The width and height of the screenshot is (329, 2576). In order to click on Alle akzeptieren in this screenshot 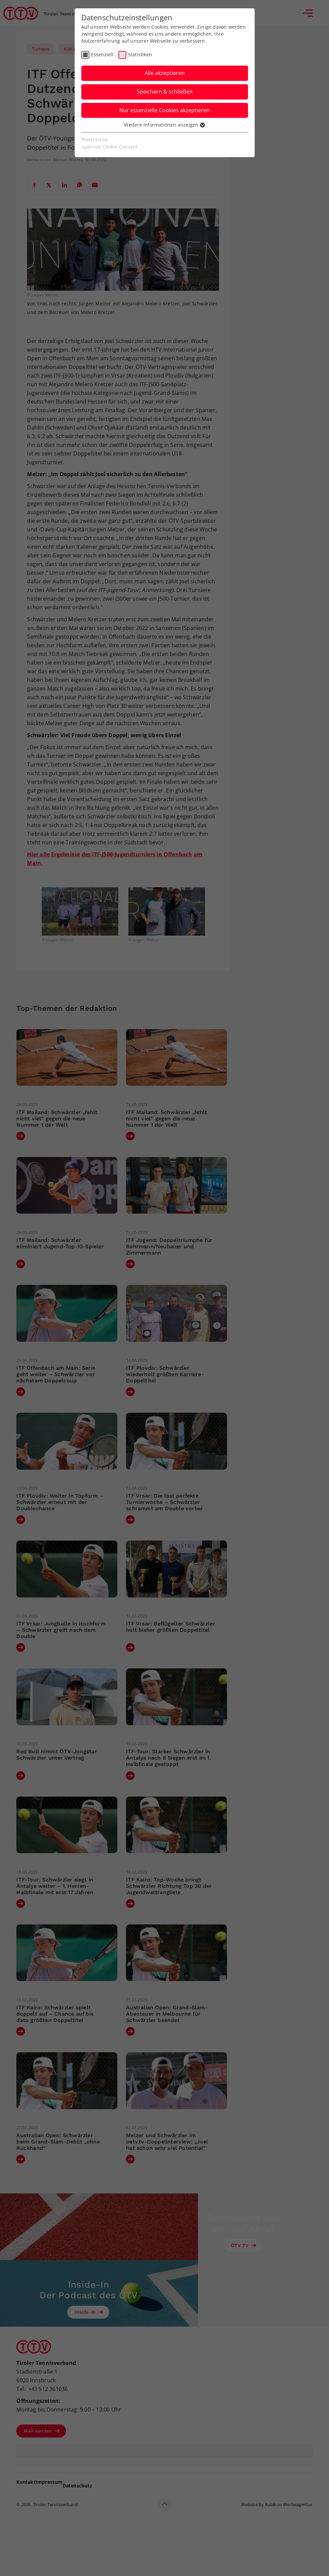, I will do `click(165, 73)`.